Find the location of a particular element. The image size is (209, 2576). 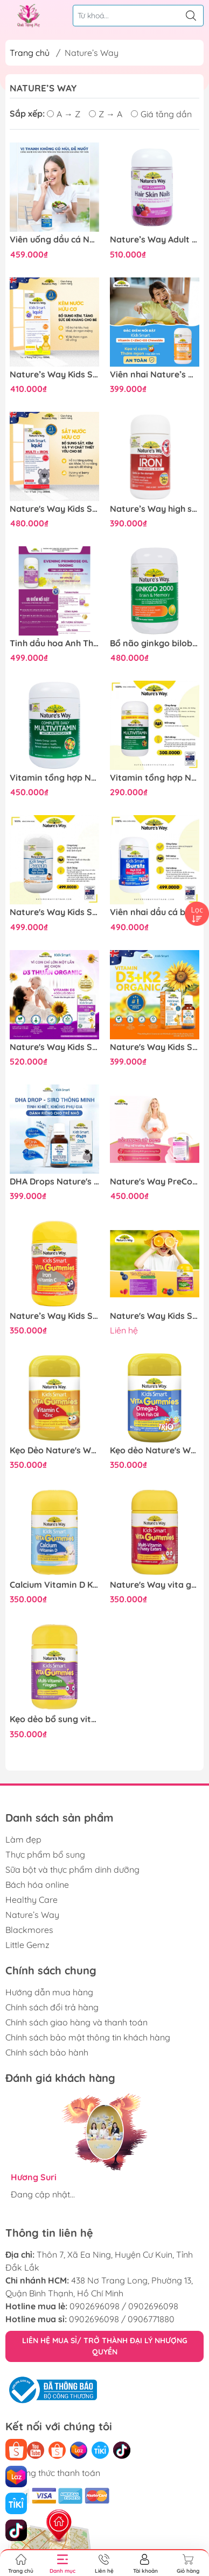

Nature’s Way Kids Smart Liquid ZinC 100ml – Bổ sung kẽm nước tăng sức đề kháng cho bé is located at coordinates (54, 374).